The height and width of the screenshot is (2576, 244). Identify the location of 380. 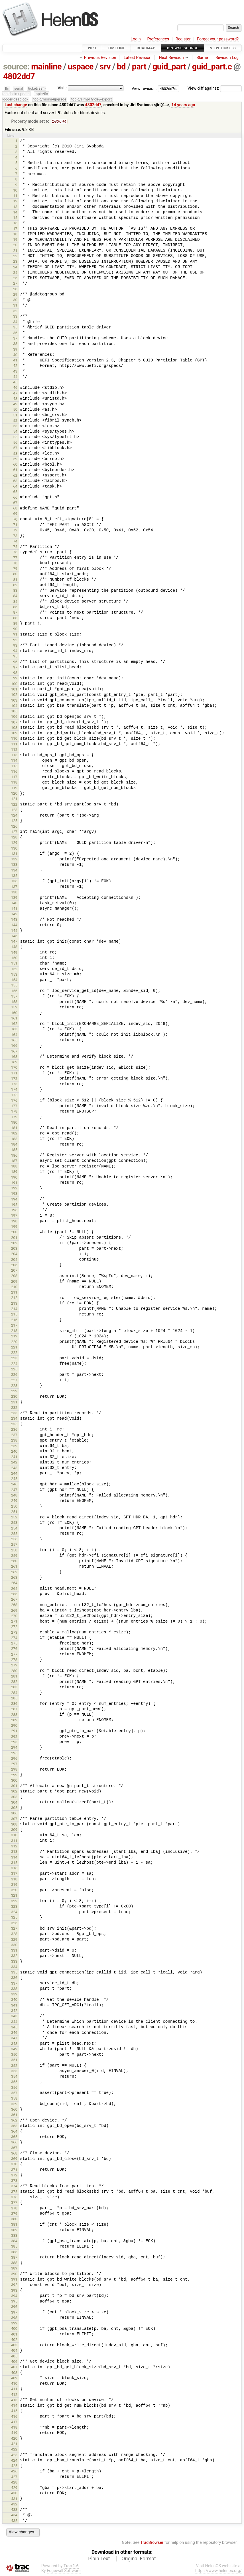
(14, 2219).